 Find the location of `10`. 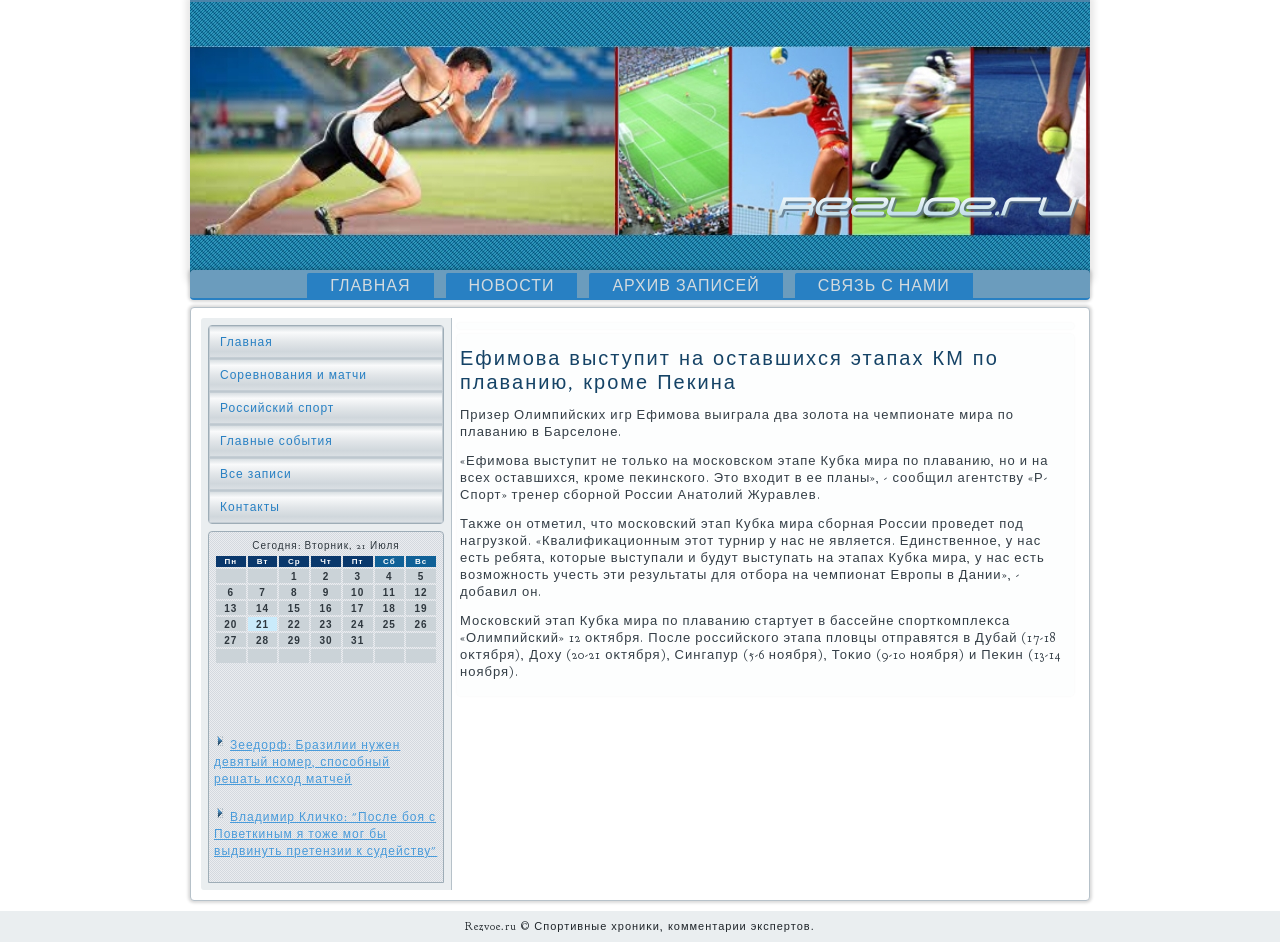

10 is located at coordinates (357, 592).